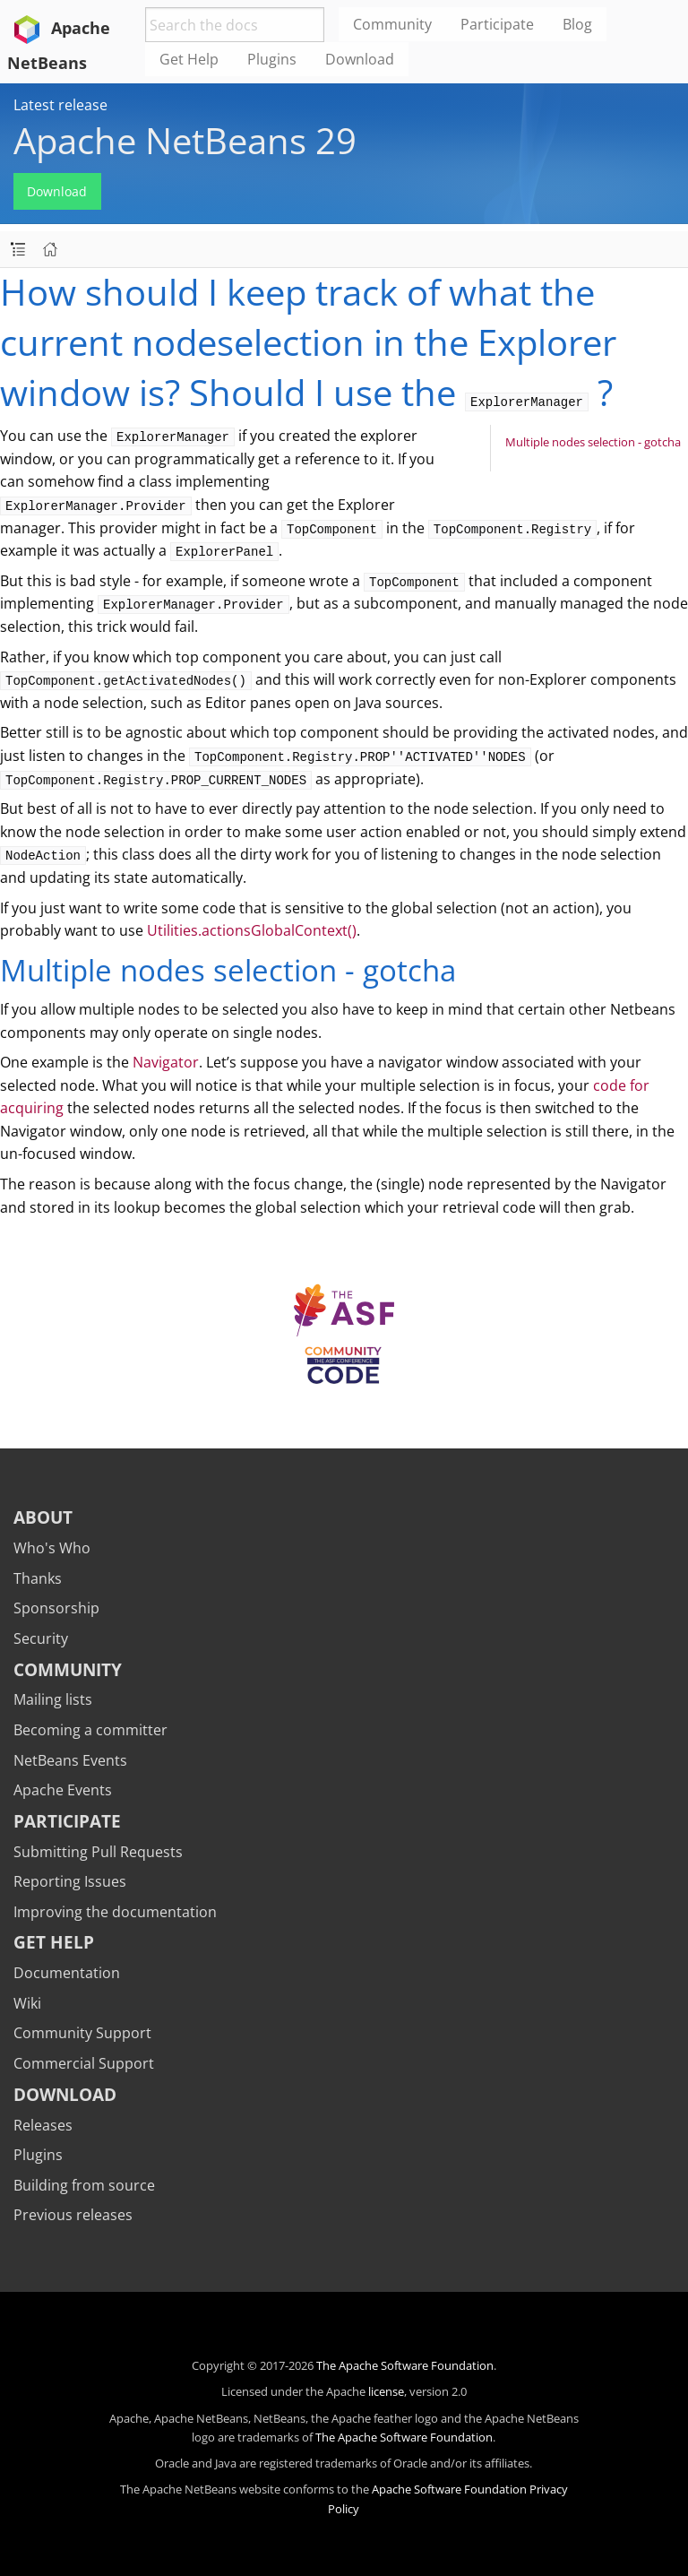  Describe the element at coordinates (70, 1760) in the screenshot. I see `NetBeans Events` at that location.